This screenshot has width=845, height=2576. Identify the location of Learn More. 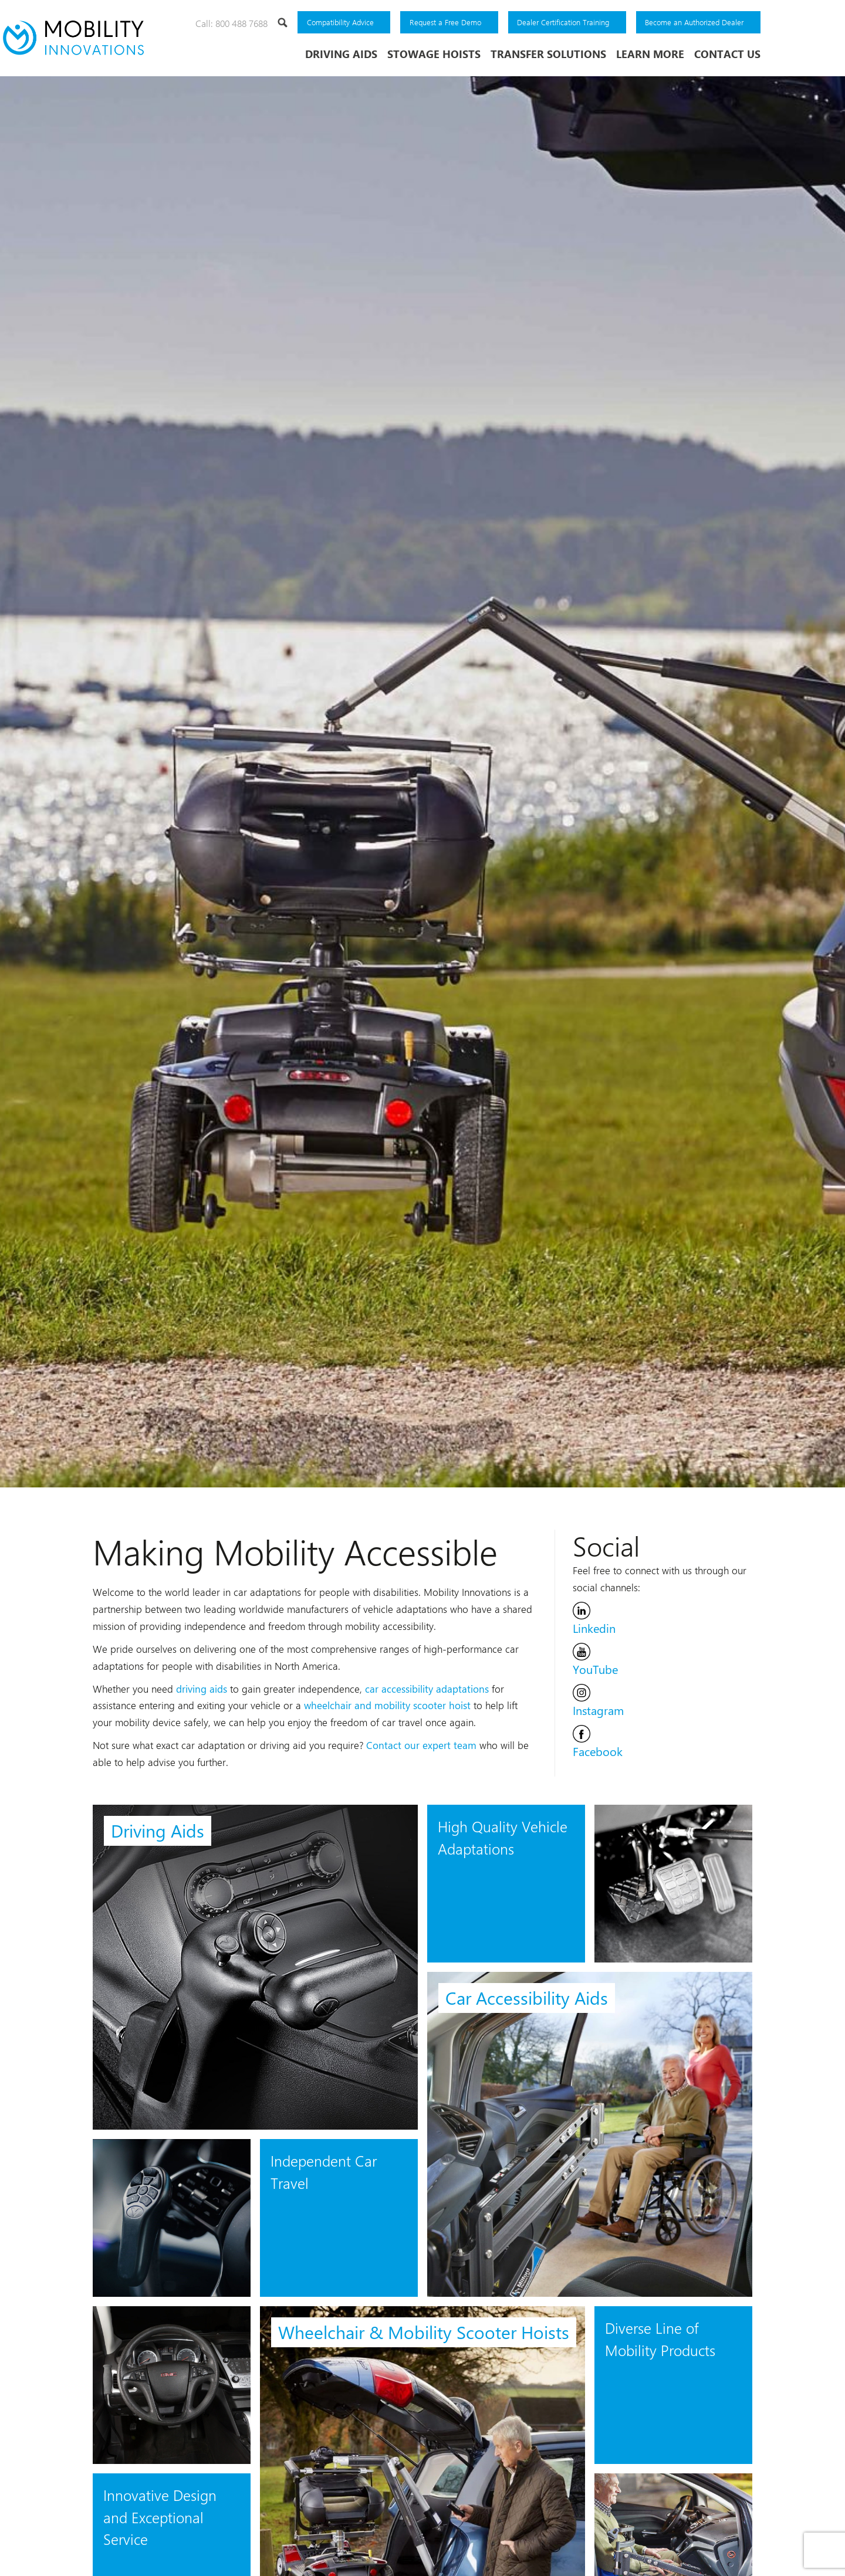
(650, 54).